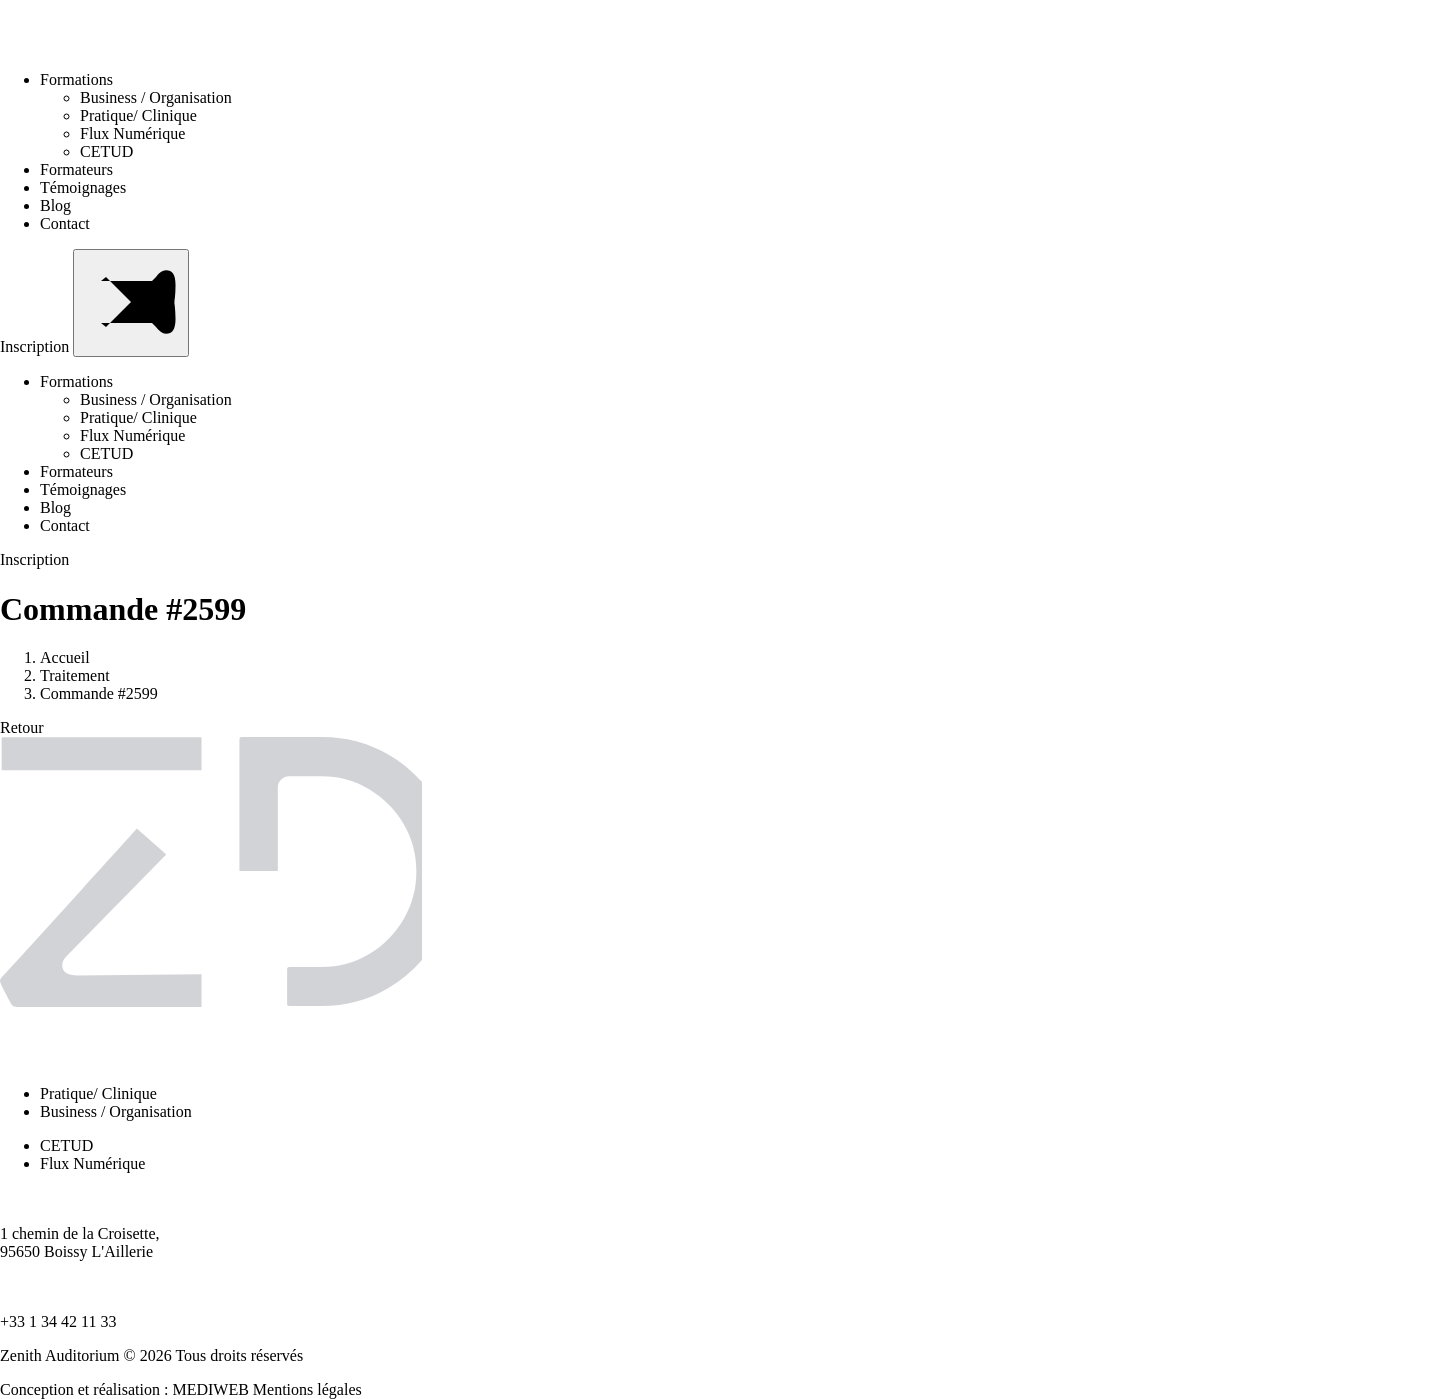 The image size is (1440, 1399). I want to click on Formateurs, so click(76, 169).